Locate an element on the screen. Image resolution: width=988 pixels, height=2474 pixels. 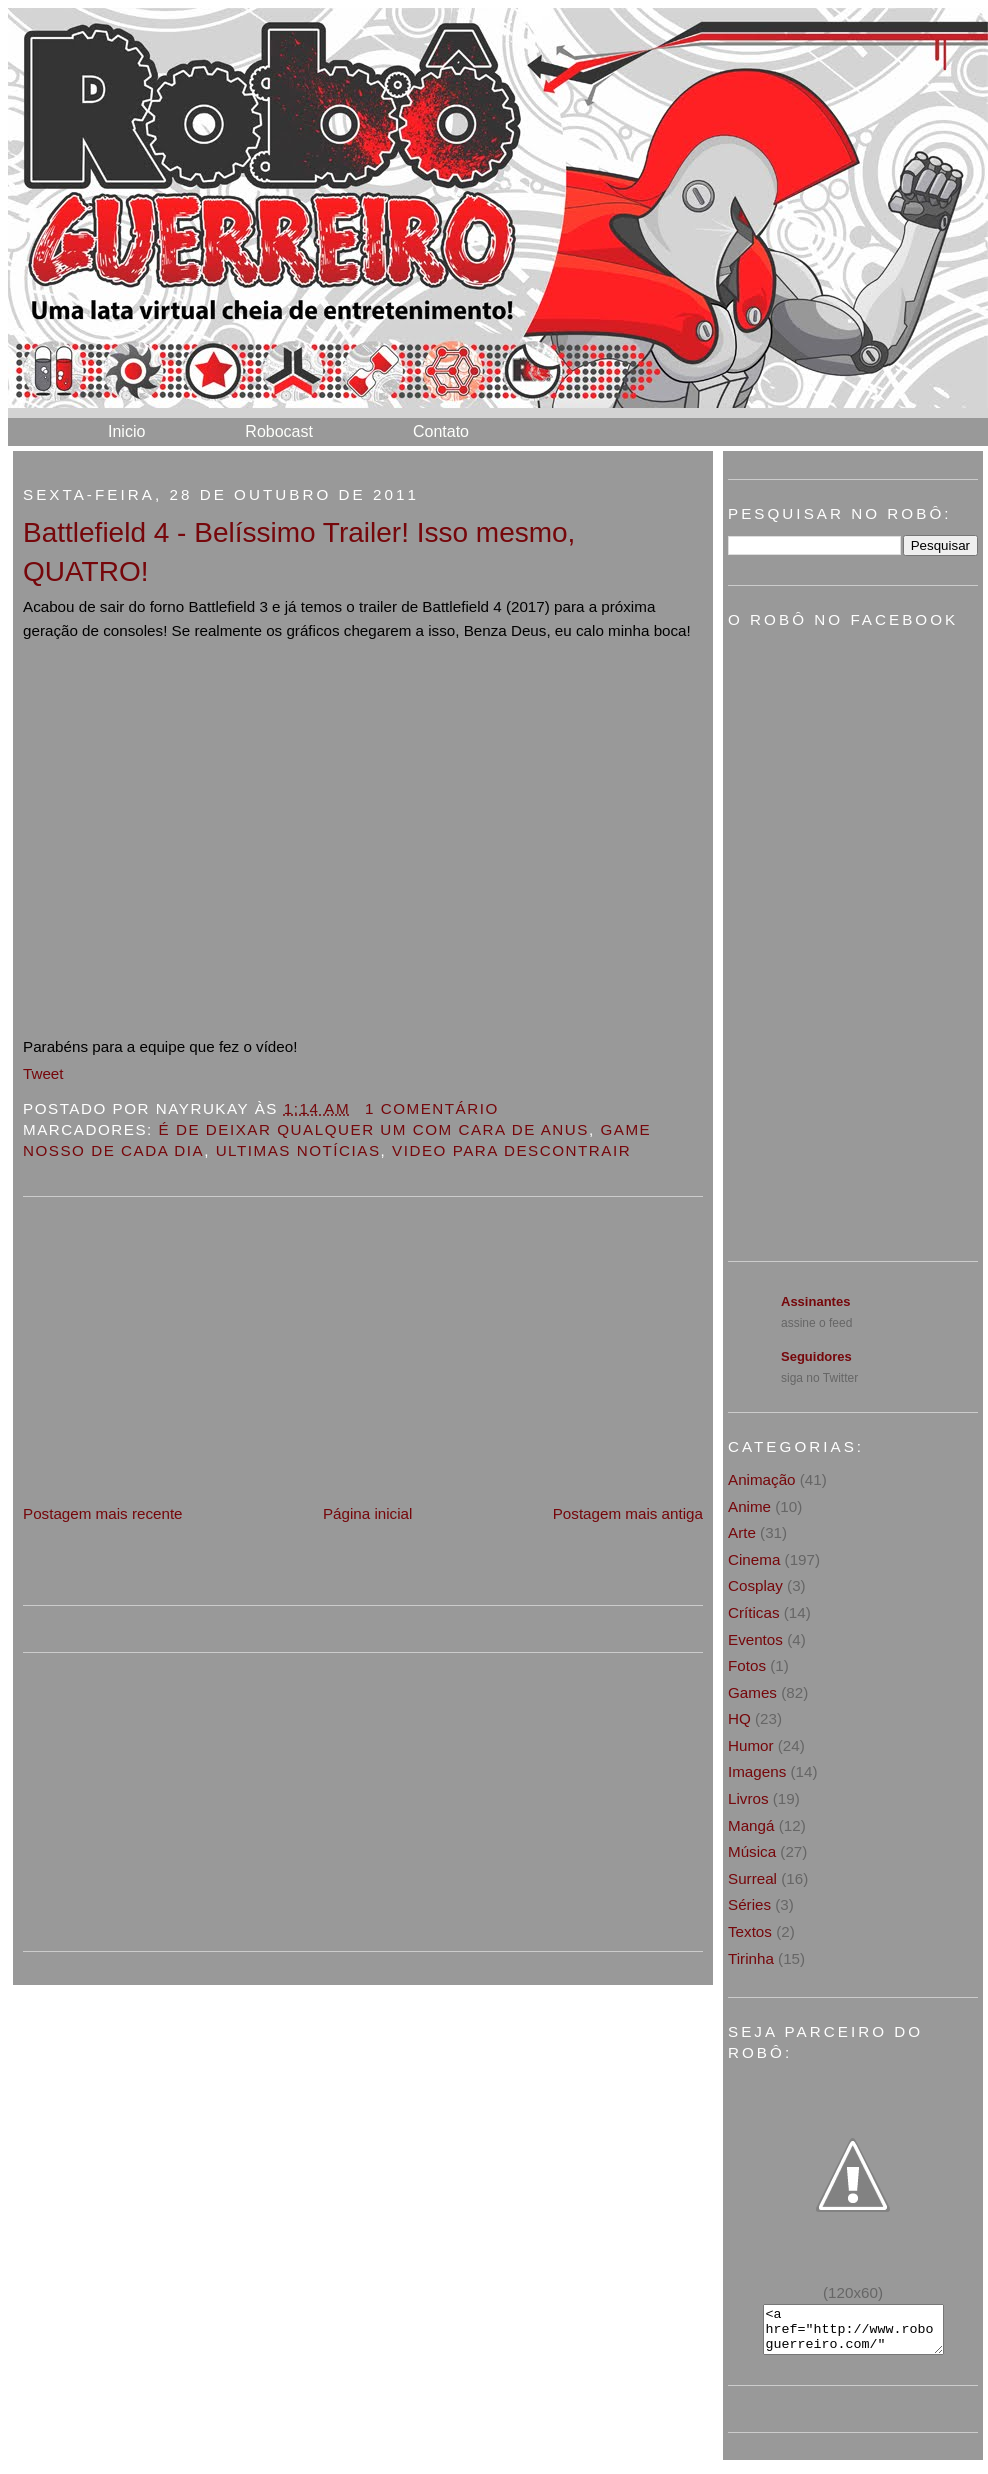
Críticas is located at coordinates (753, 1612).